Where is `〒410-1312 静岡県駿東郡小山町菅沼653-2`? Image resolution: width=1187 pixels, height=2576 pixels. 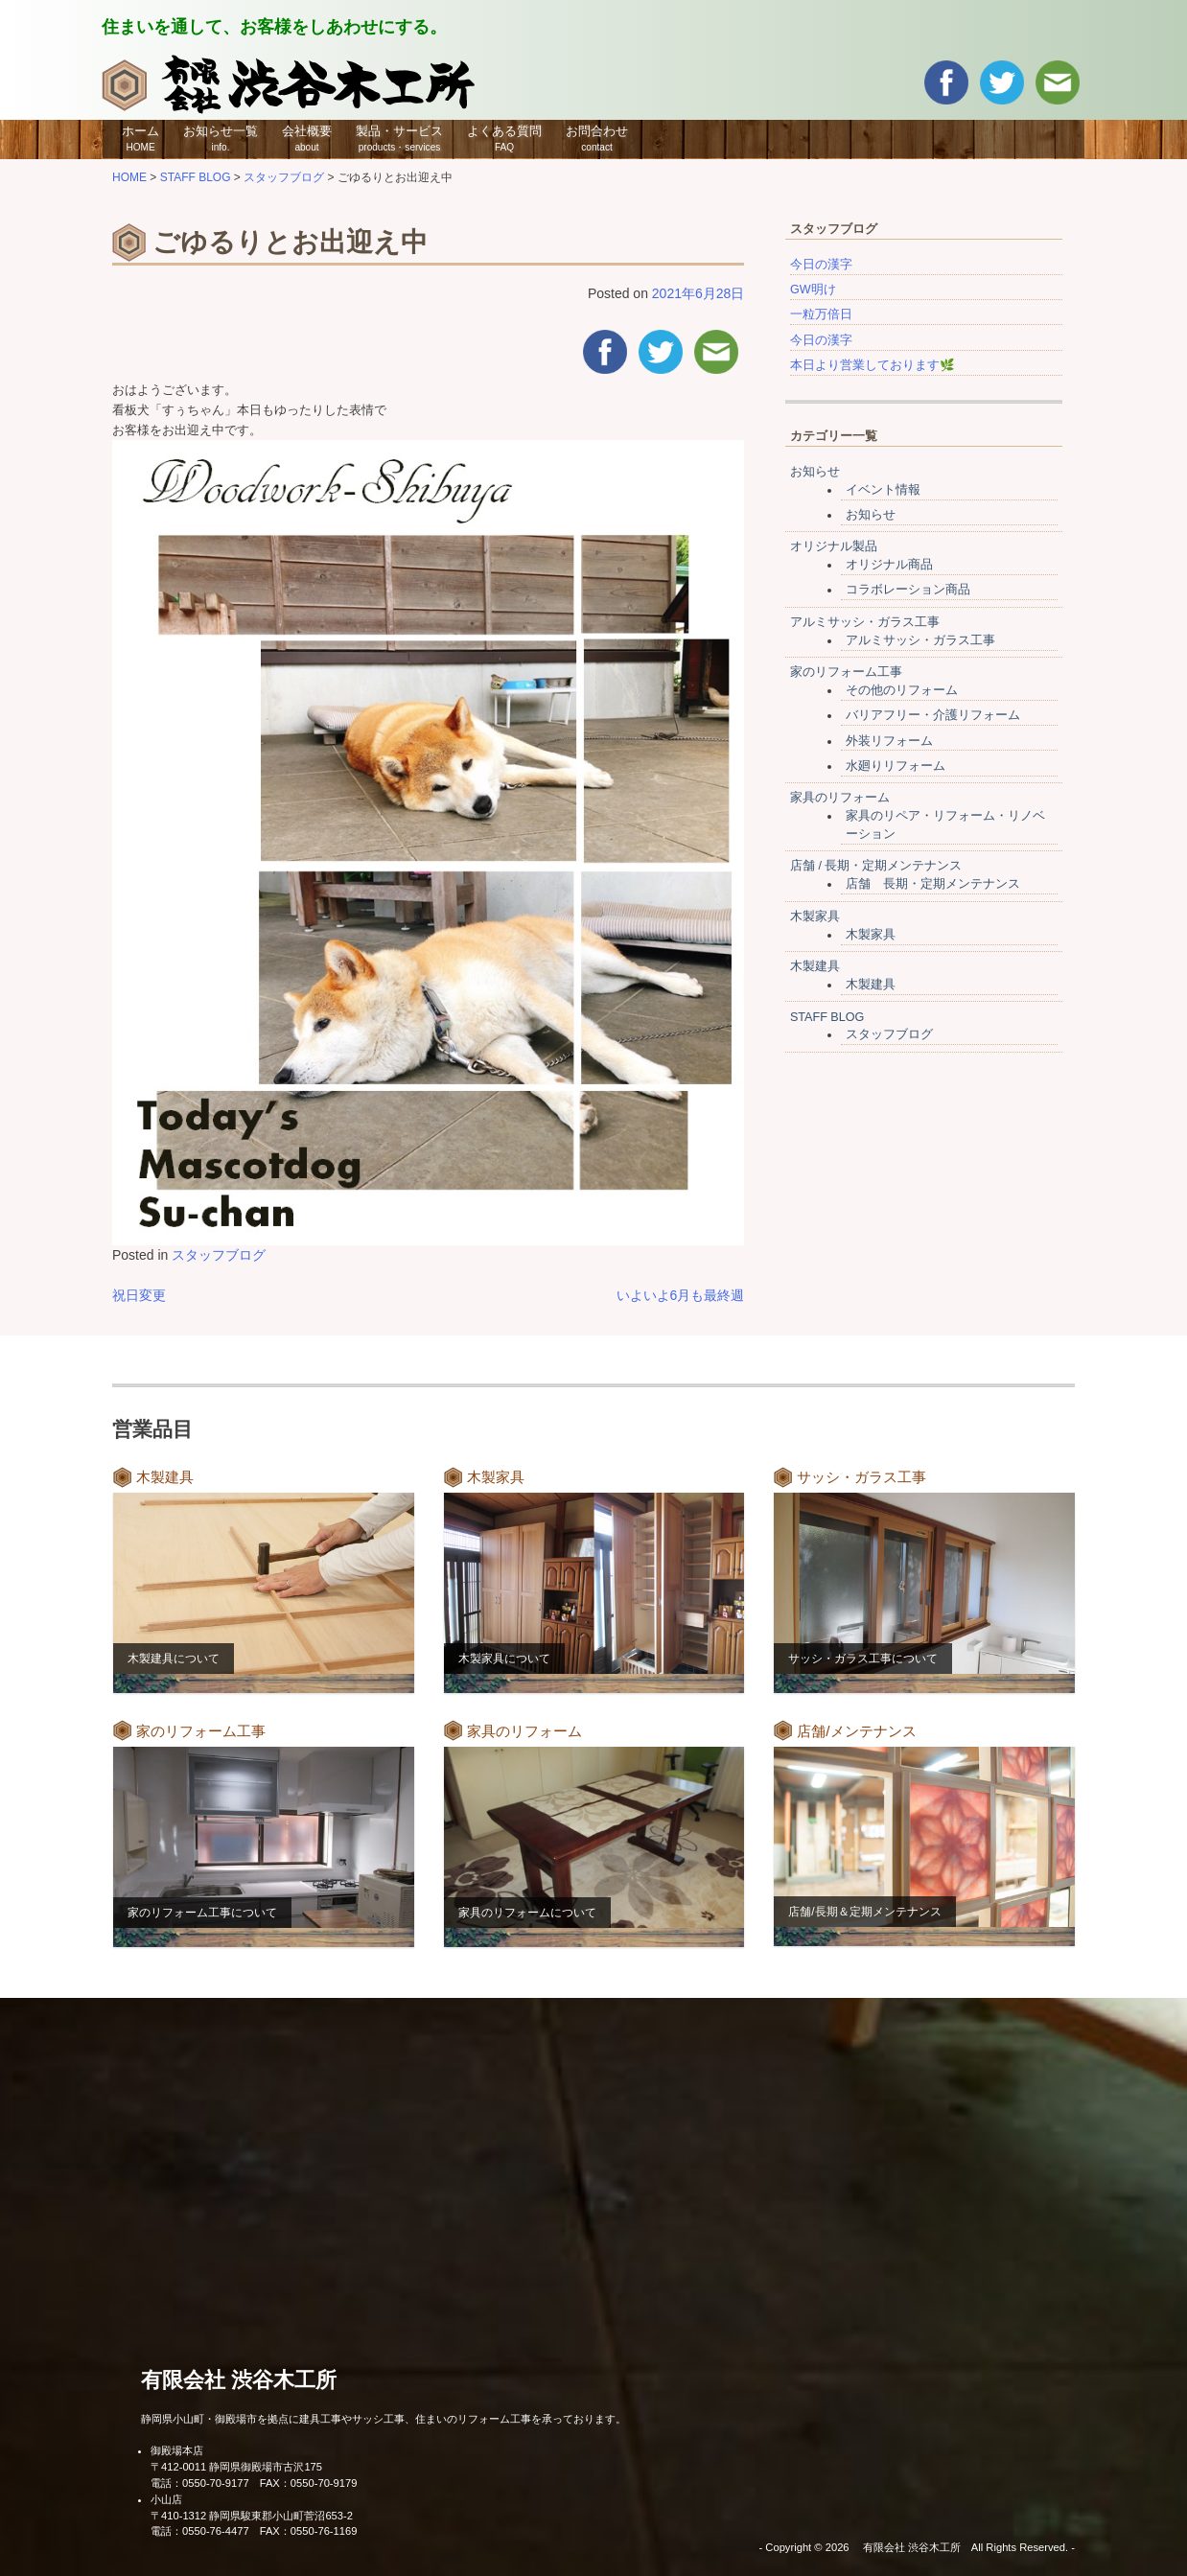
〒410-1312 静岡県駿東郡小山町菅沼653-2 is located at coordinates (252, 2515).